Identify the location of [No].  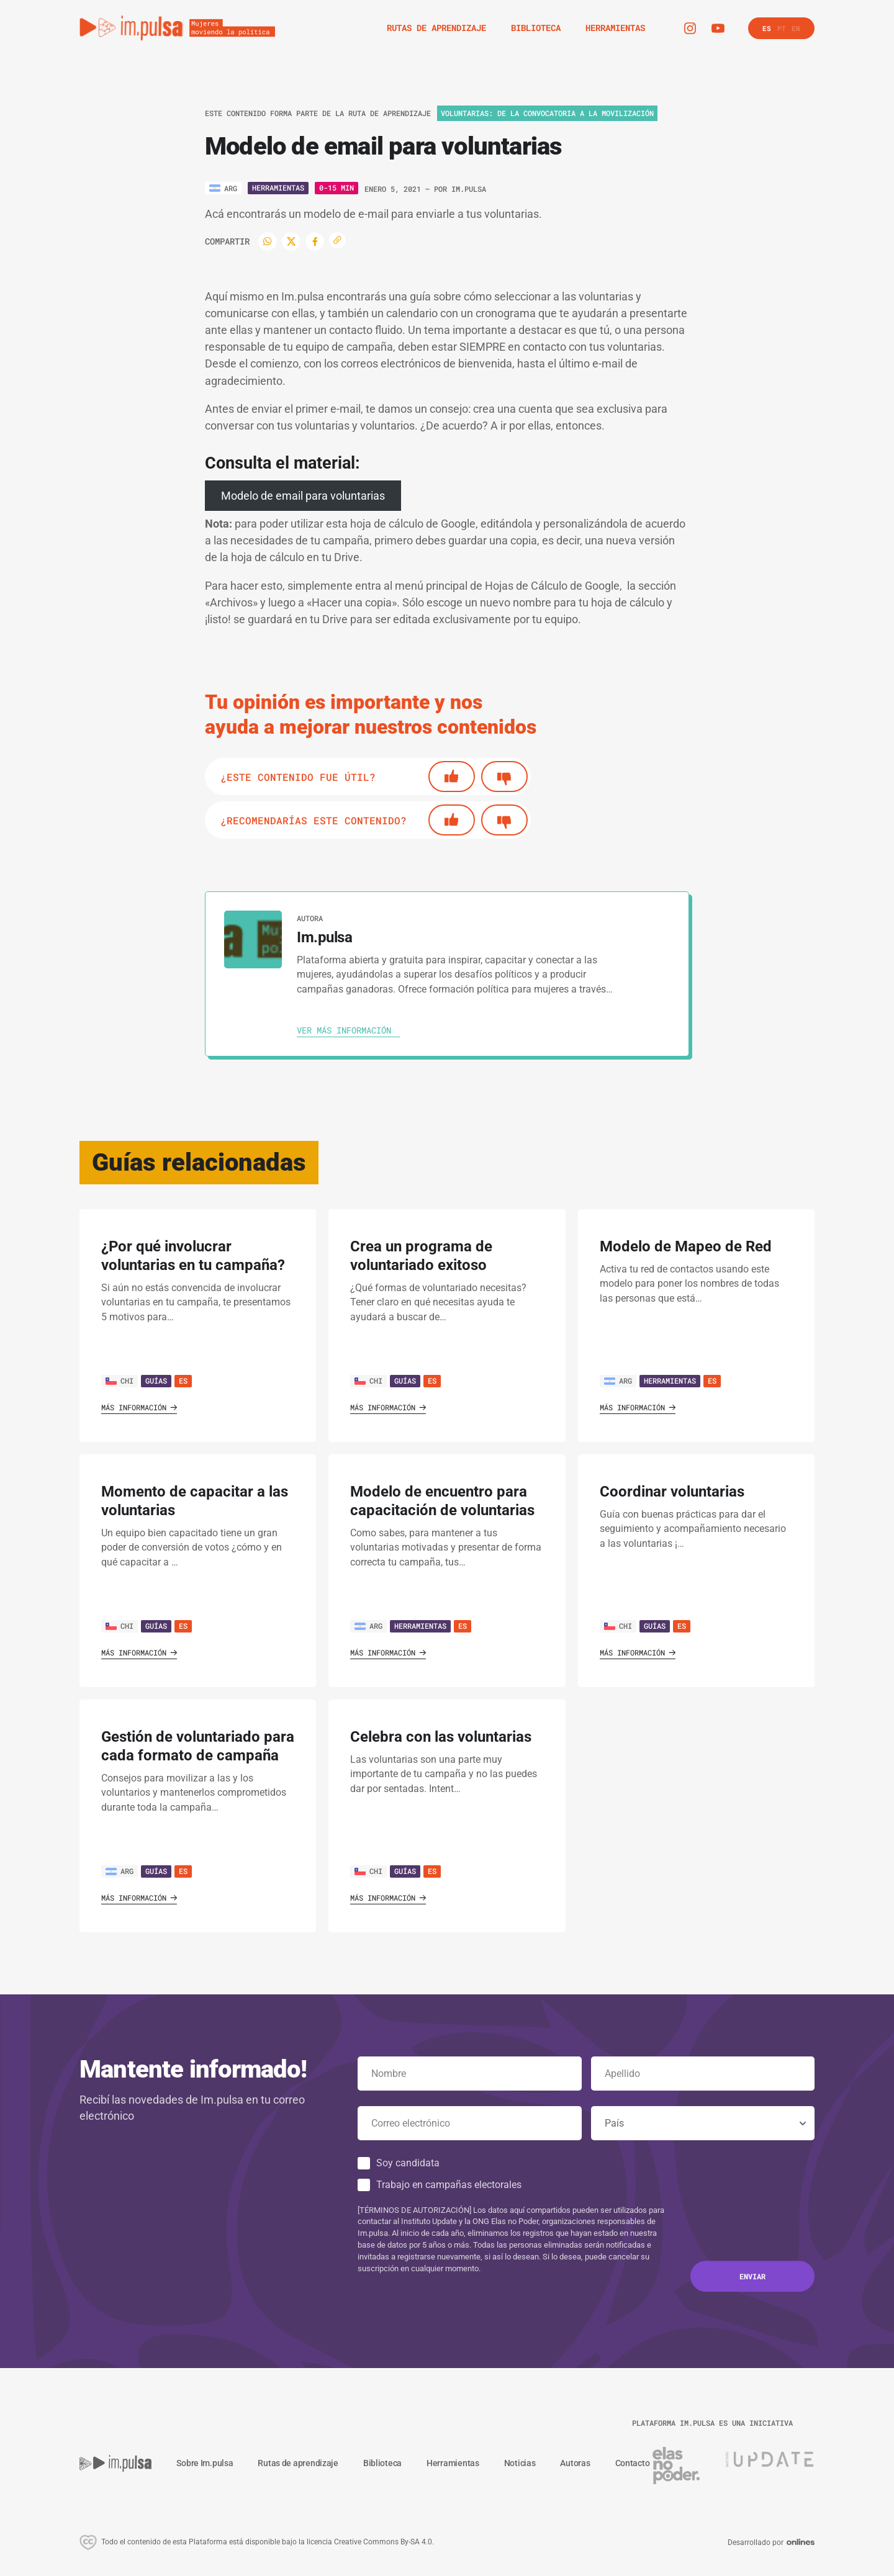
(504, 776).